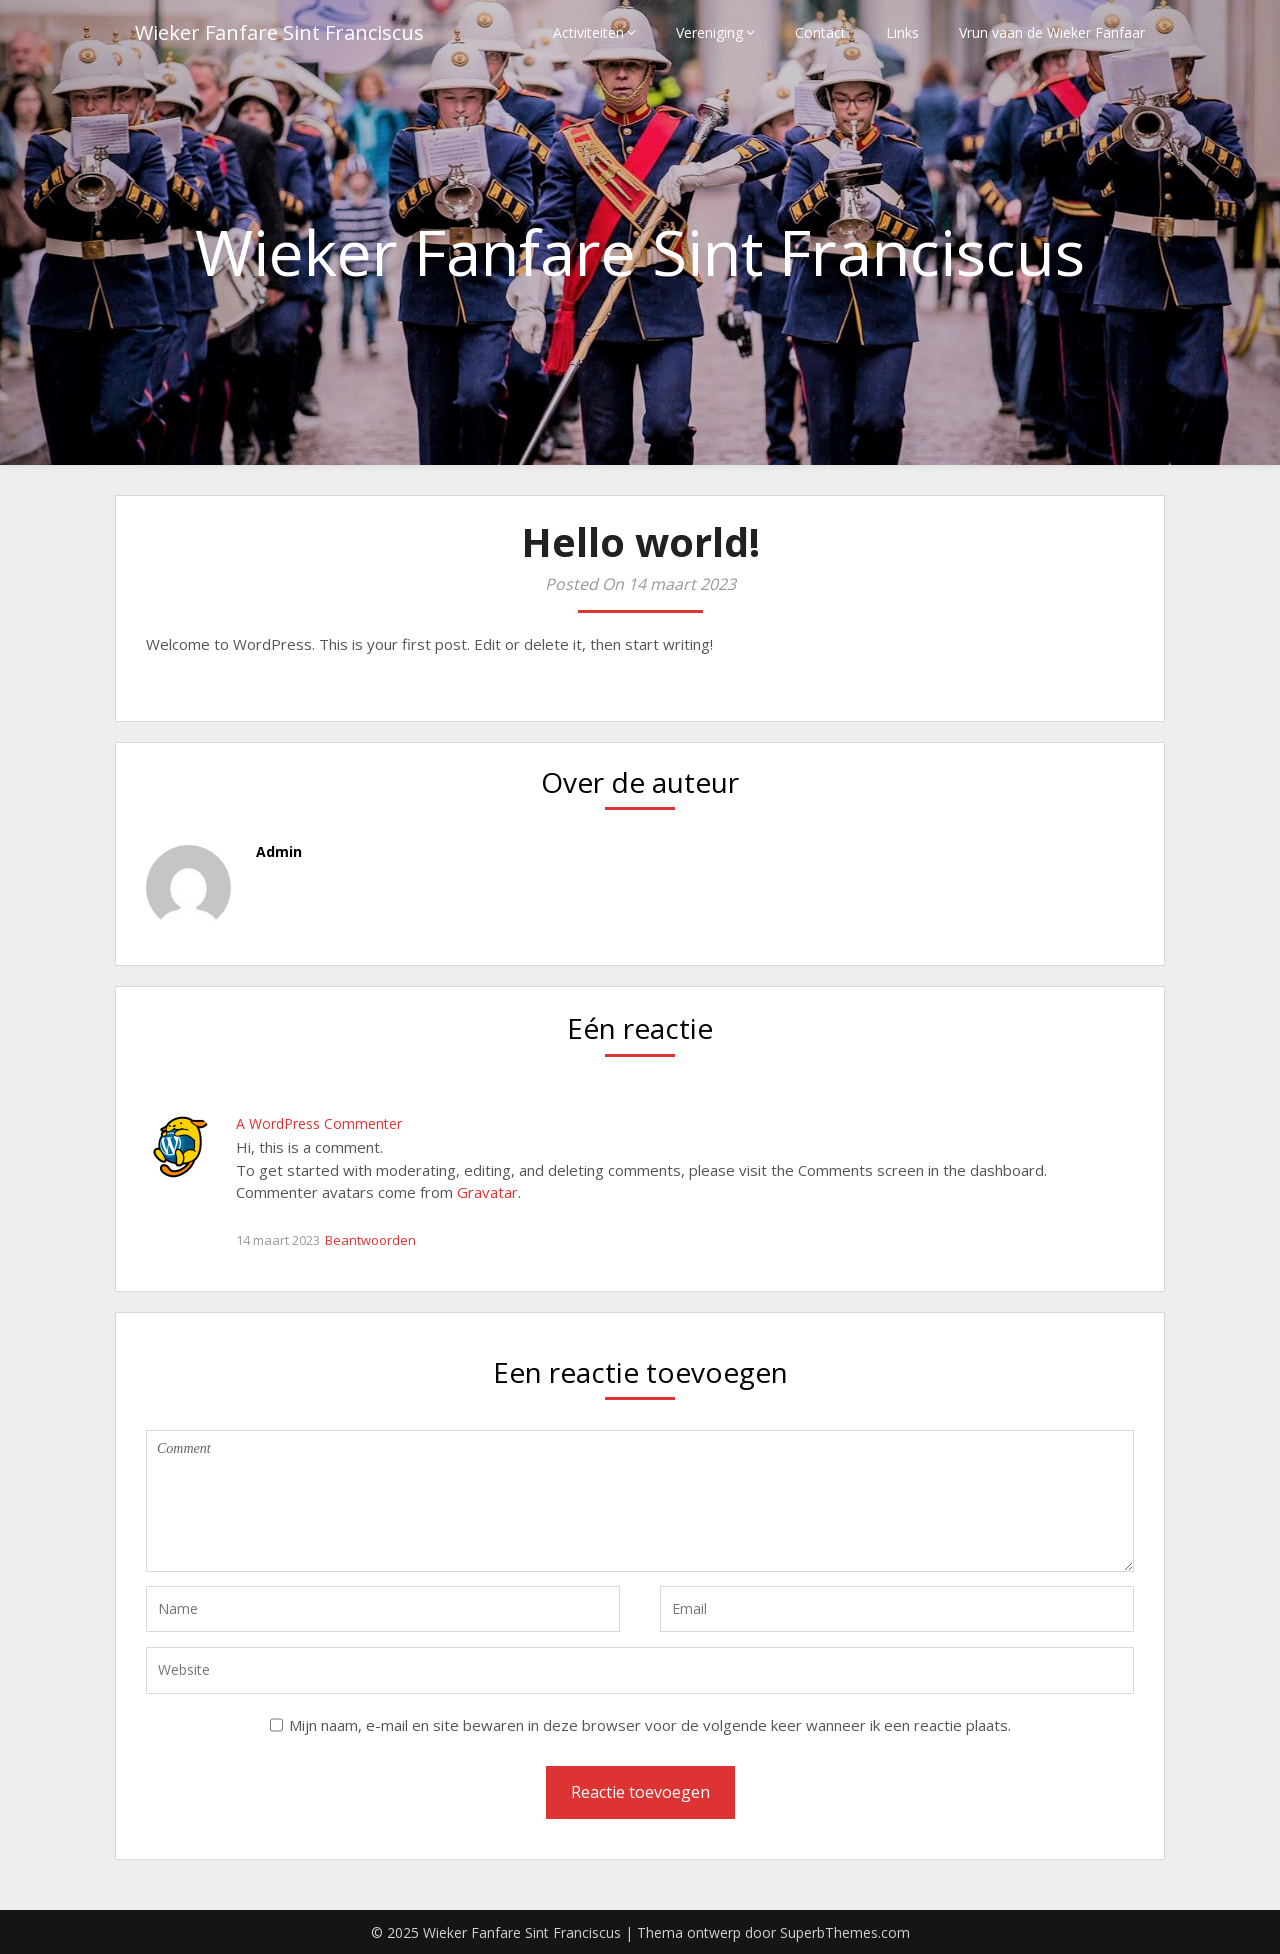  What do you see at coordinates (650, 1725) in the screenshot?
I see `Mijn naam, e-mail en site bewaren in deze browser voor de volgende keer wanneer ik een reactie plaats.` at bounding box center [650, 1725].